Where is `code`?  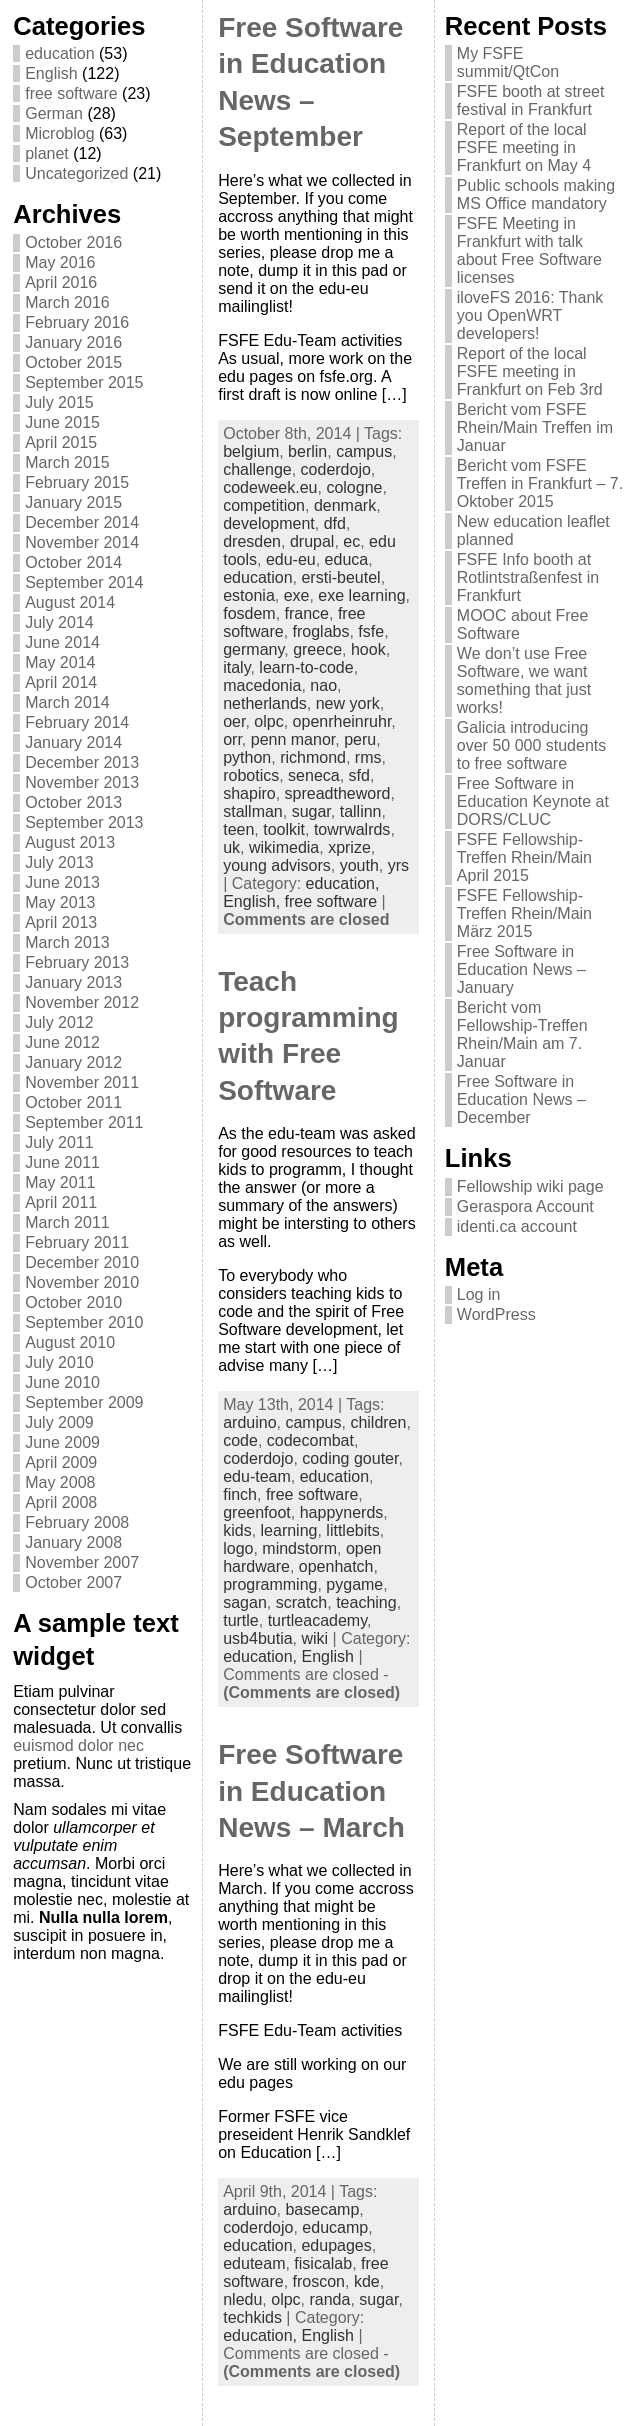
code is located at coordinates (240, 1440).